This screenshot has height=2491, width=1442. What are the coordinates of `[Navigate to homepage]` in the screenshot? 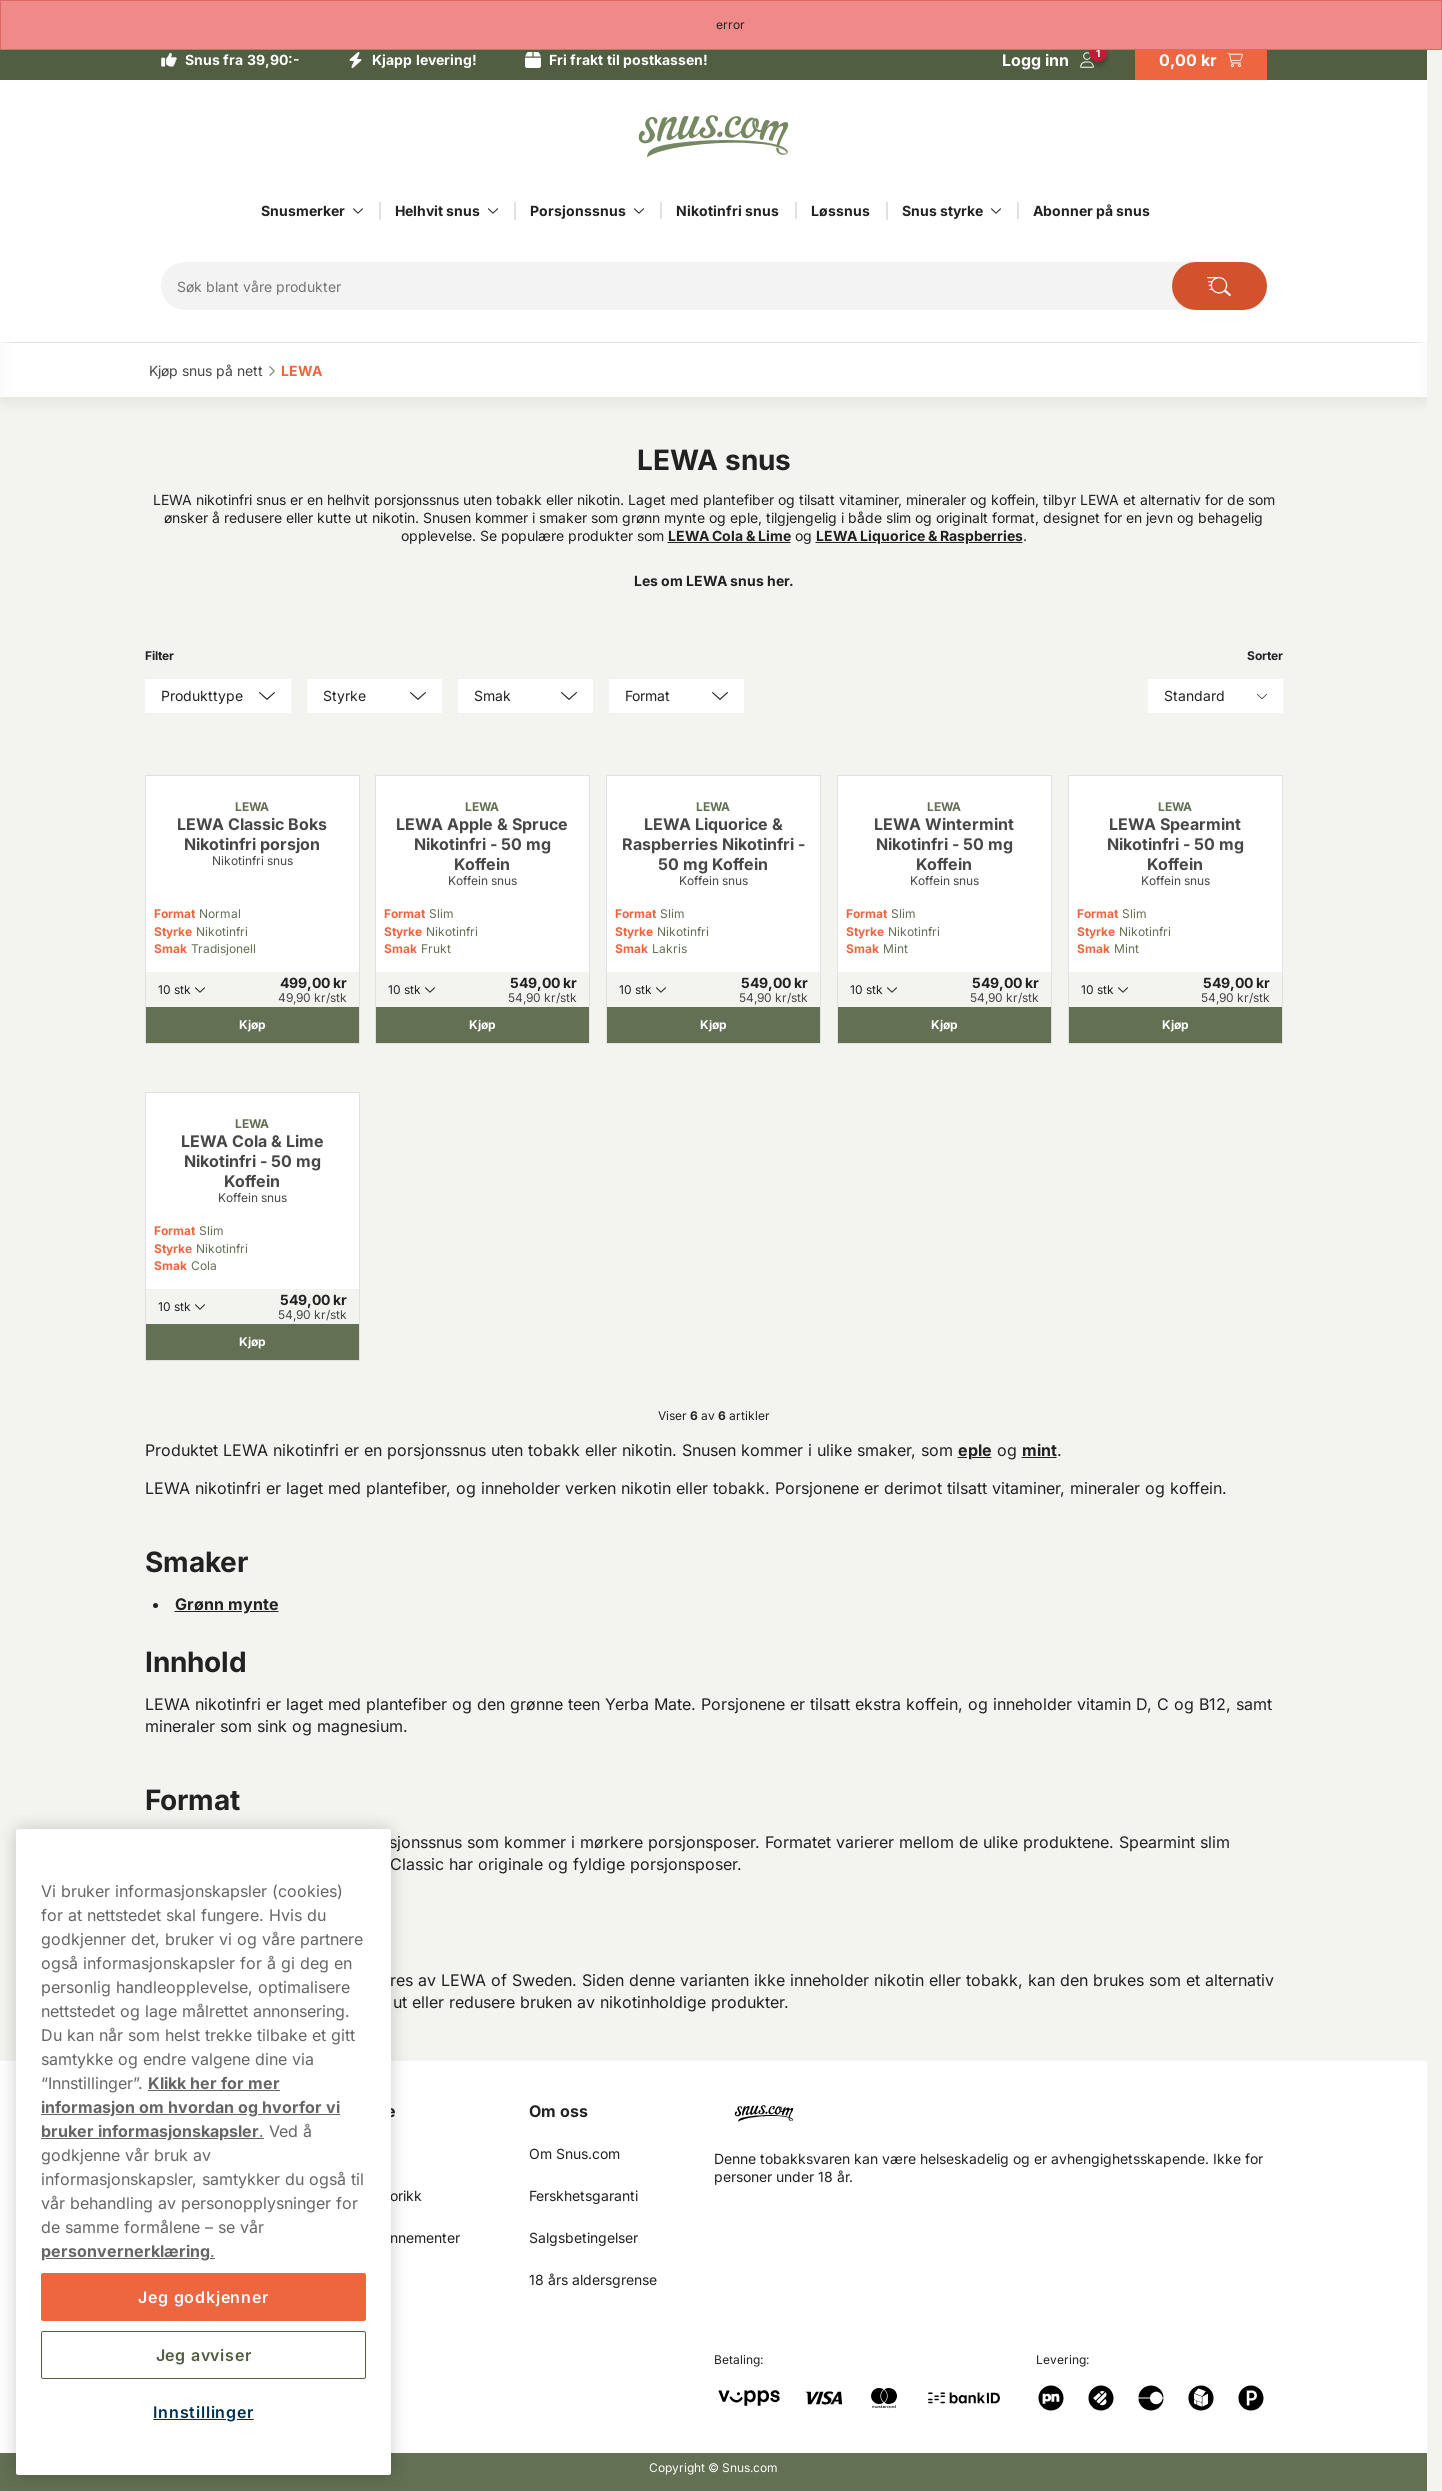 It's located at (1006, 2105).